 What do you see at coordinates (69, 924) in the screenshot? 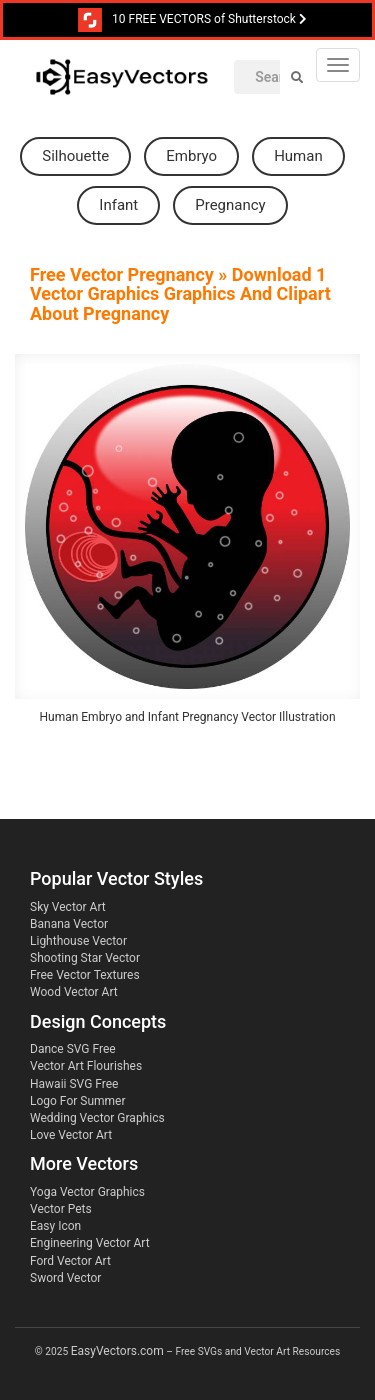
I see `Banana Vector` at bounding box center [69, 924].